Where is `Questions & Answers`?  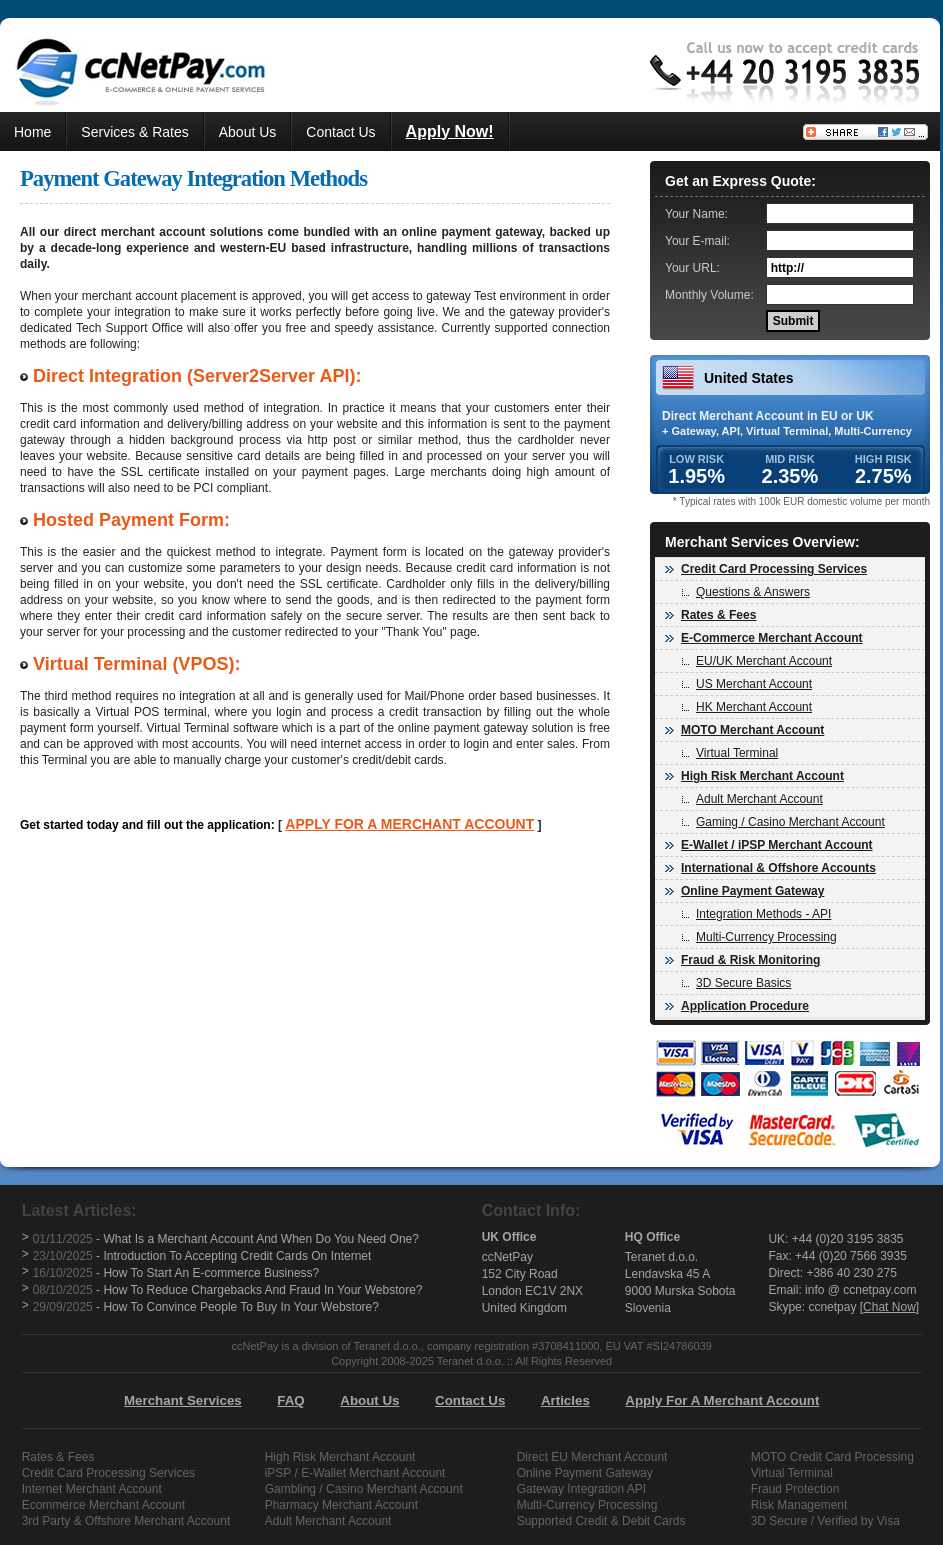 Questions & Answers is located at coordinates (746, 592).